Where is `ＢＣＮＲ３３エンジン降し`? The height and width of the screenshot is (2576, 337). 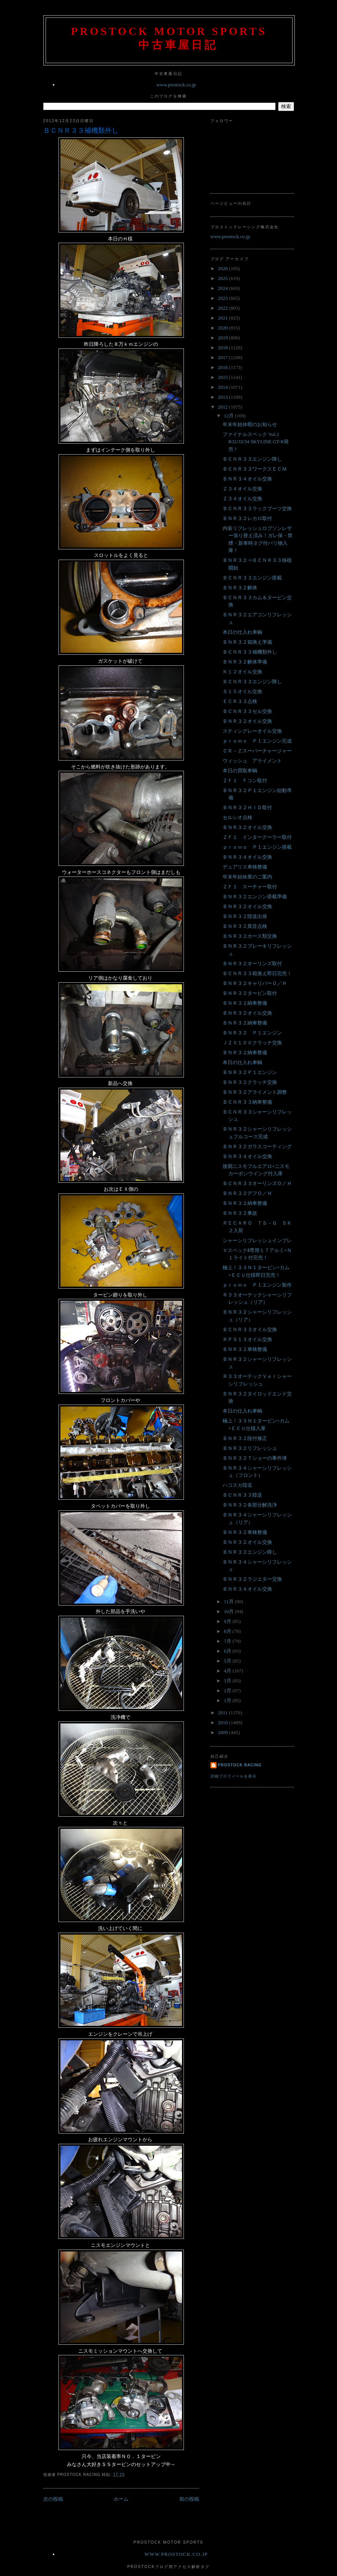 ＢＣＮＲ３３エンジン降し is located at coordinates (252, 459).